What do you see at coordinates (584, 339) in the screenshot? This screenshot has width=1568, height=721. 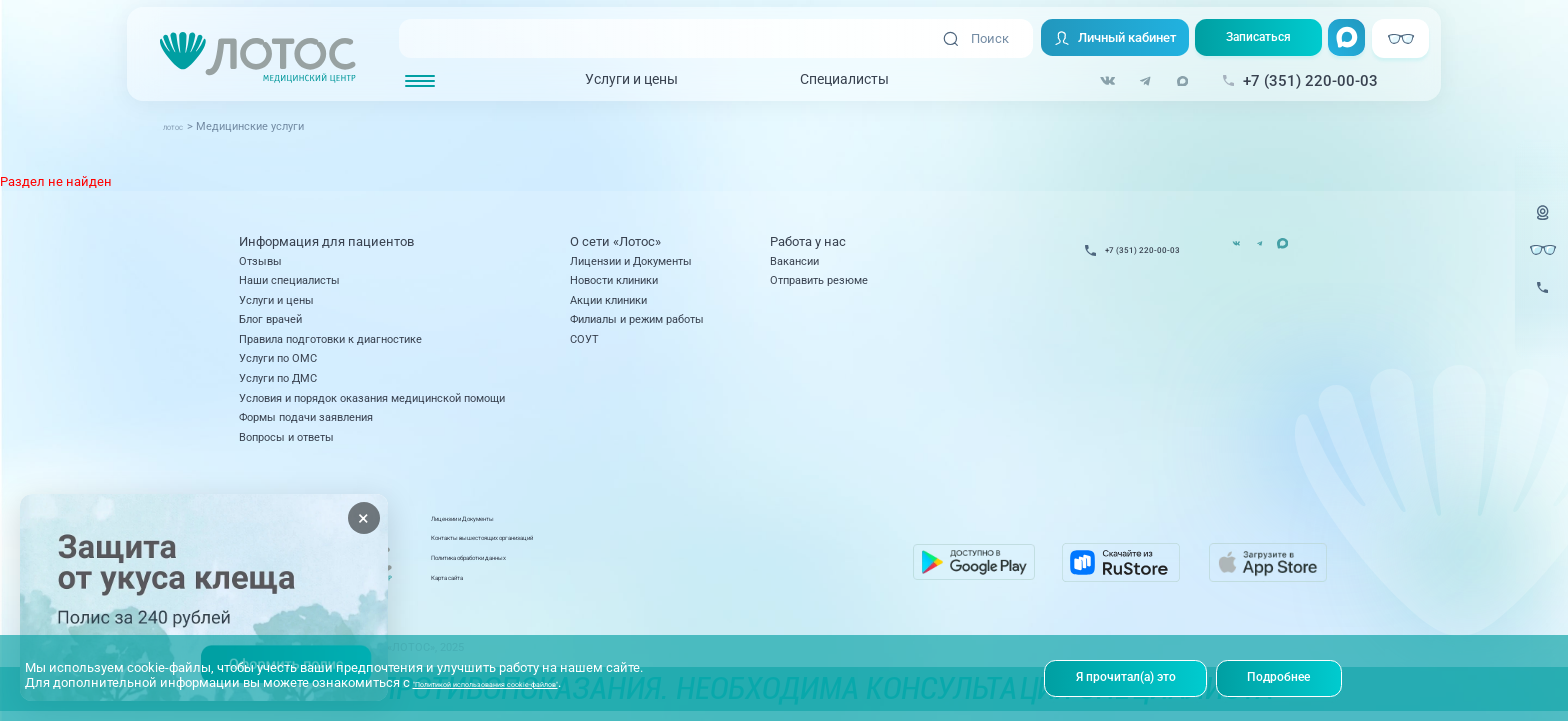 I see `СОУТ` at bounding box center [584, 339].